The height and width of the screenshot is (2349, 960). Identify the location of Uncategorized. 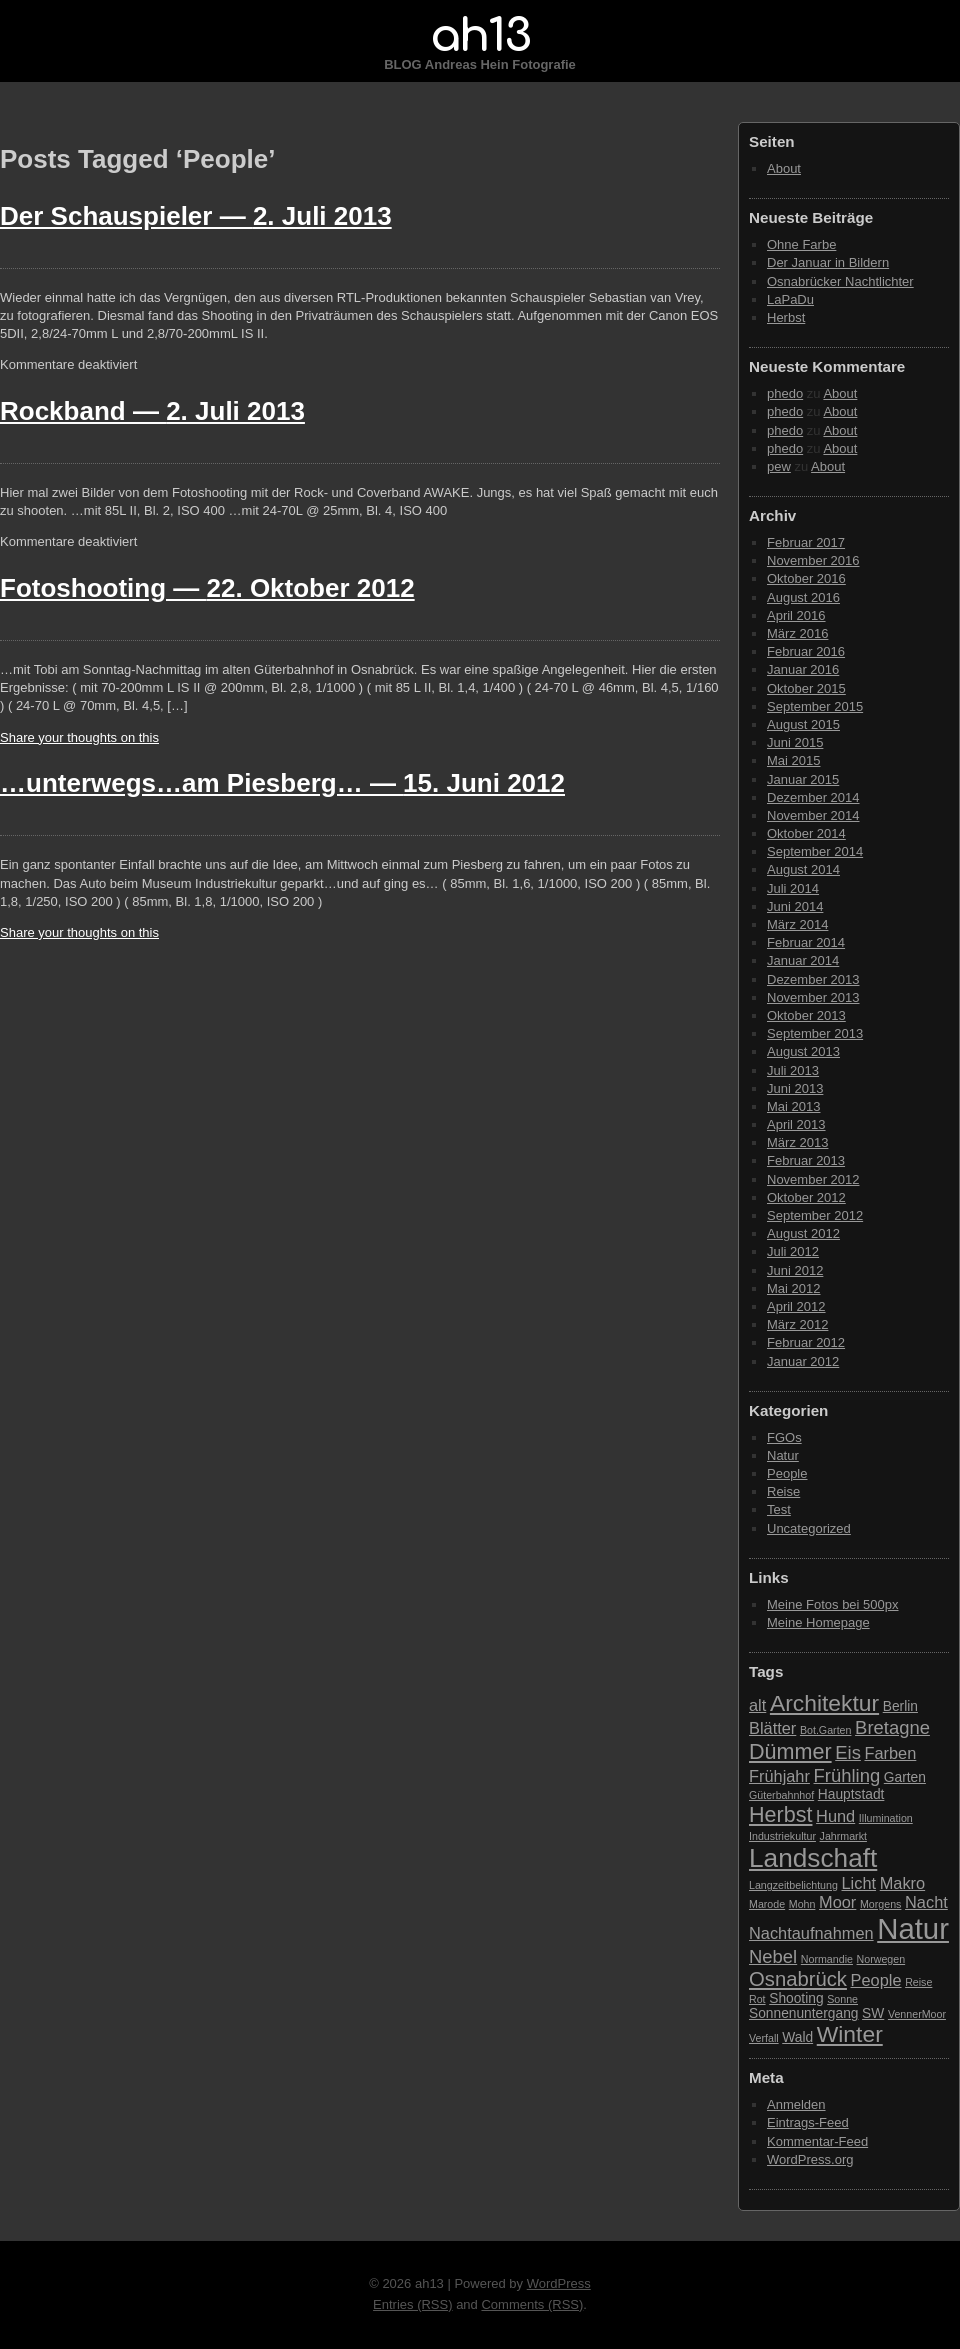
(809, 1528).